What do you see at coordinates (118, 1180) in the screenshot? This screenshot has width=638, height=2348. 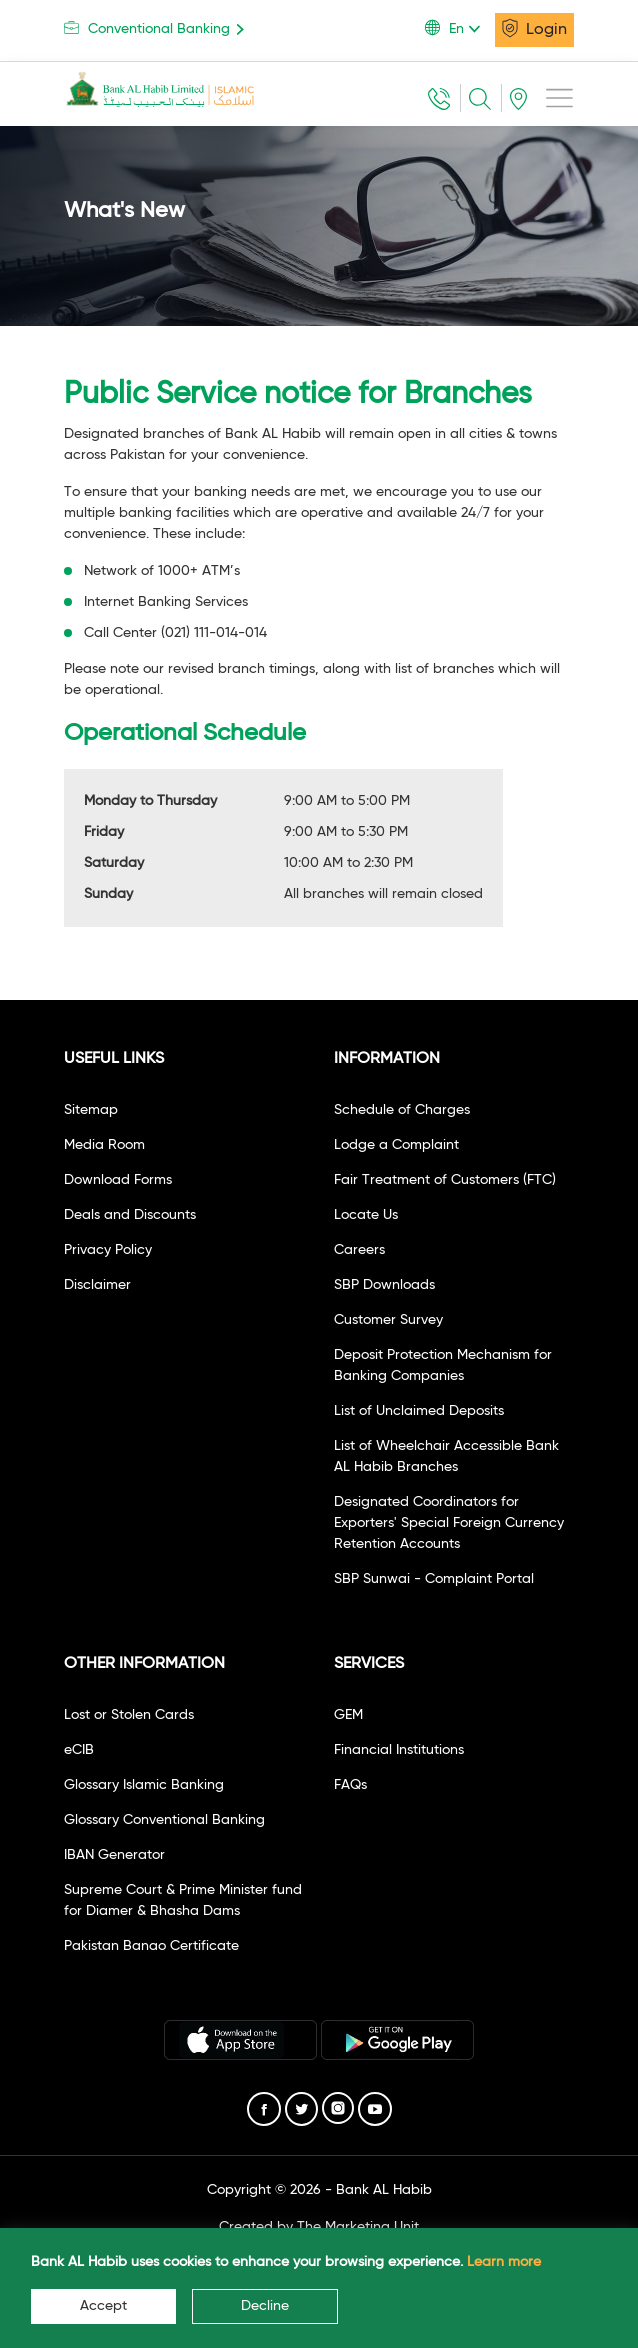 I see `Download Forms` at bounding box center [118, 1180].